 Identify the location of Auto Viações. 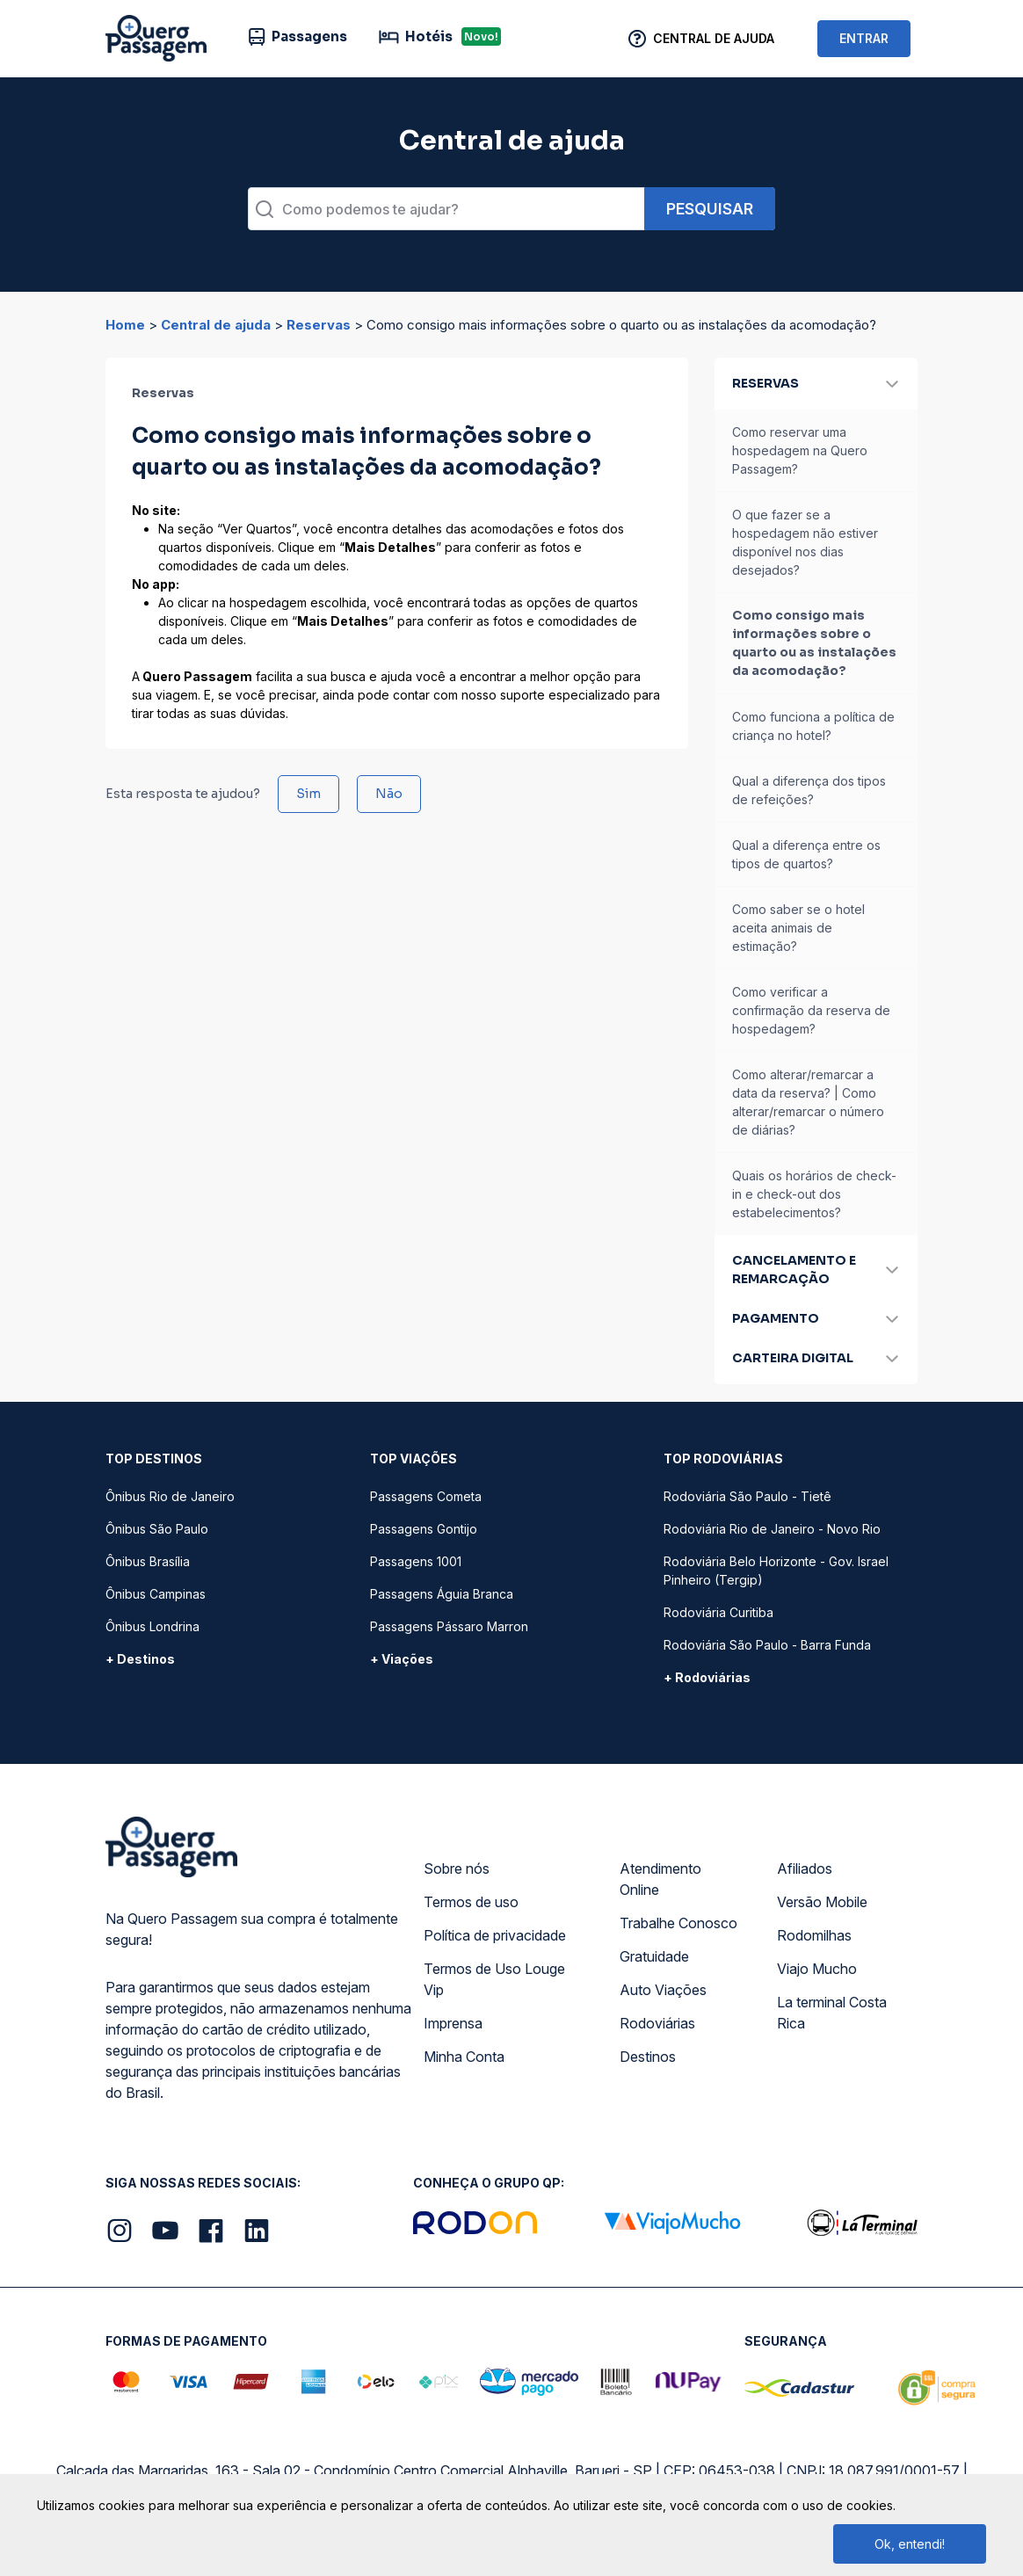
(663, 1990).